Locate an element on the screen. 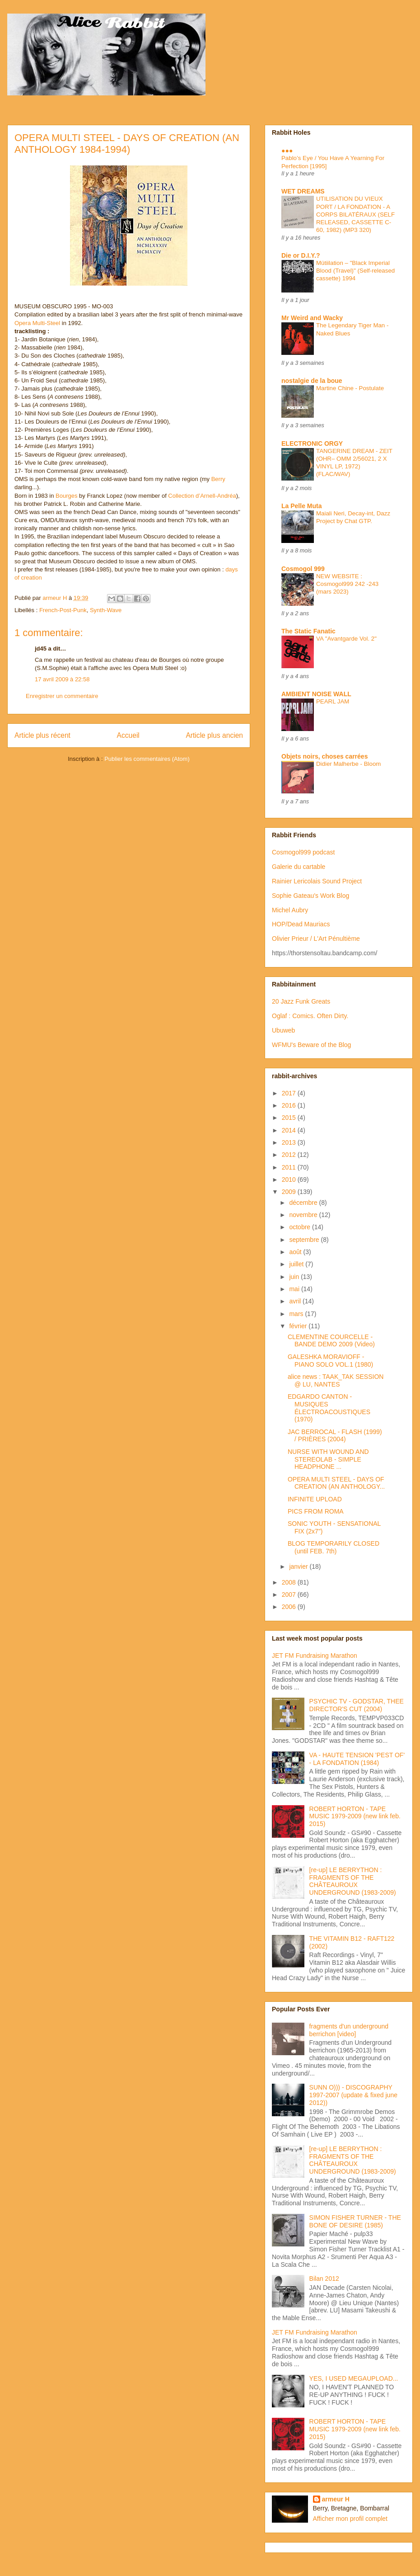 The image size is (420, 2576). 2009 is located at coordinates (290, 1191).